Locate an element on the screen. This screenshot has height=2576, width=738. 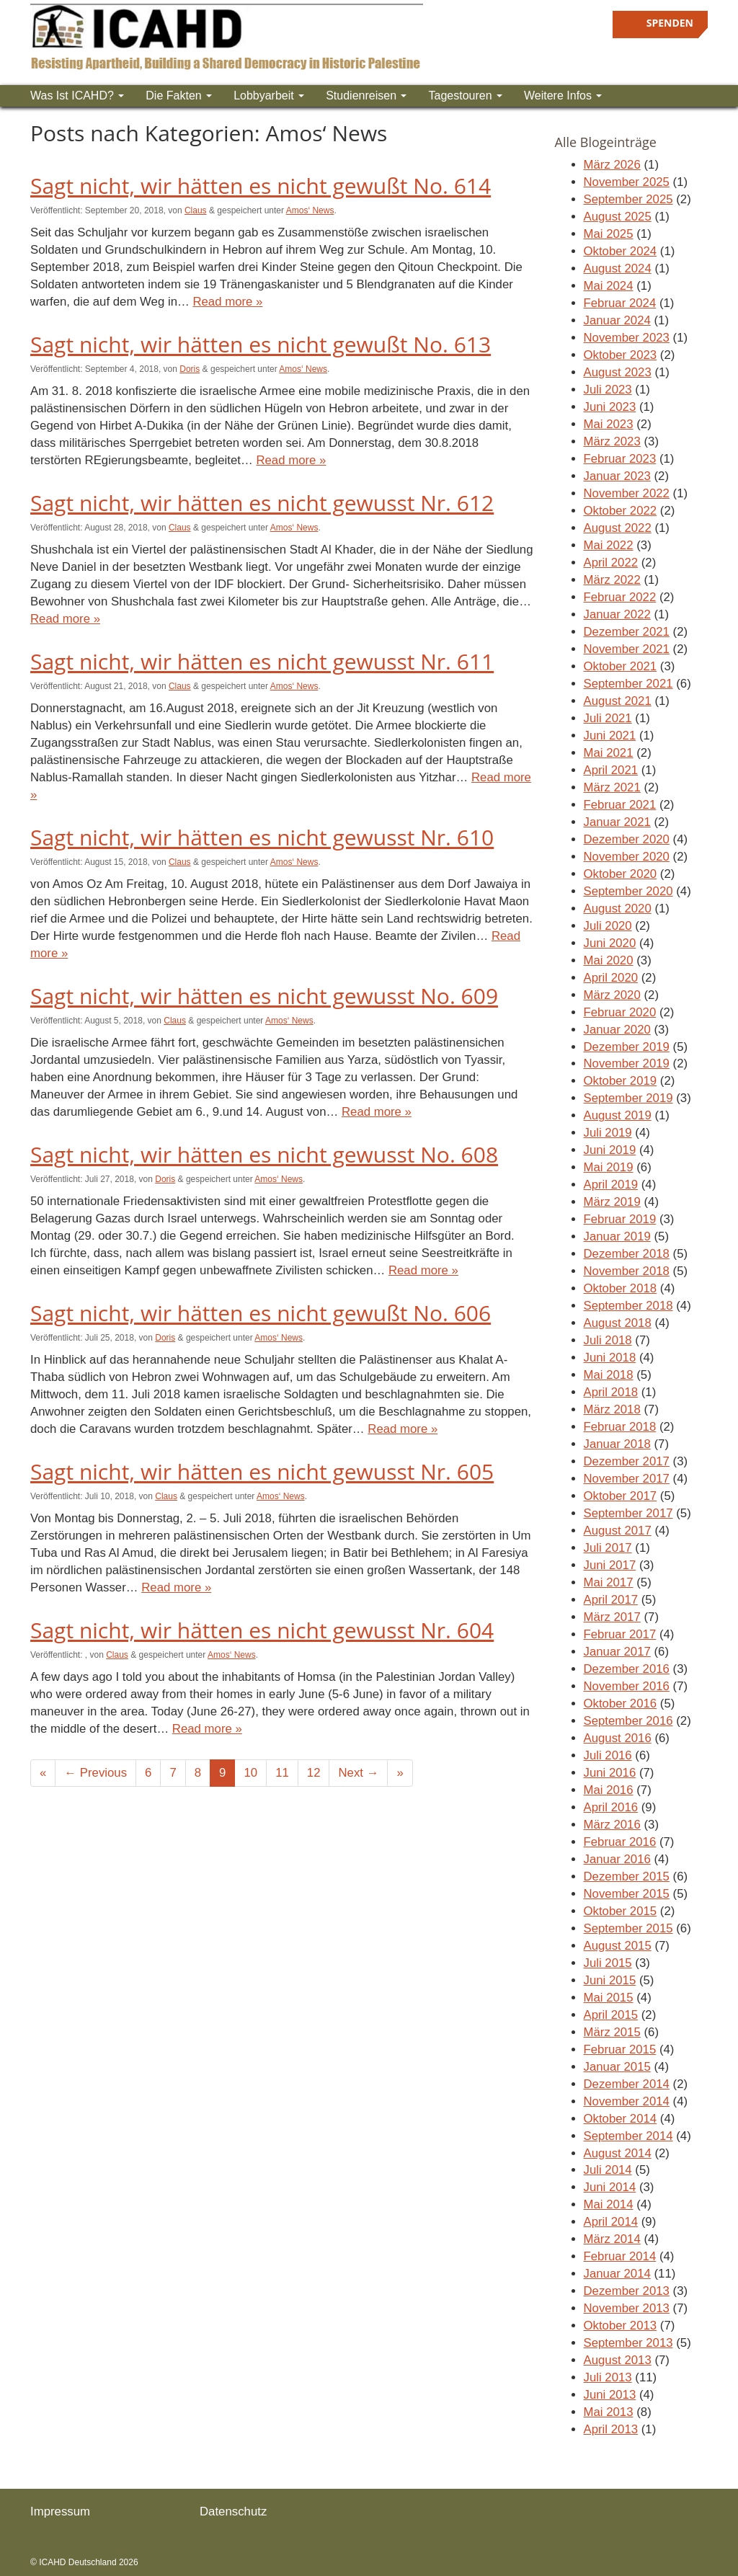
Februar 2021 is located at coordinates (620, 805).